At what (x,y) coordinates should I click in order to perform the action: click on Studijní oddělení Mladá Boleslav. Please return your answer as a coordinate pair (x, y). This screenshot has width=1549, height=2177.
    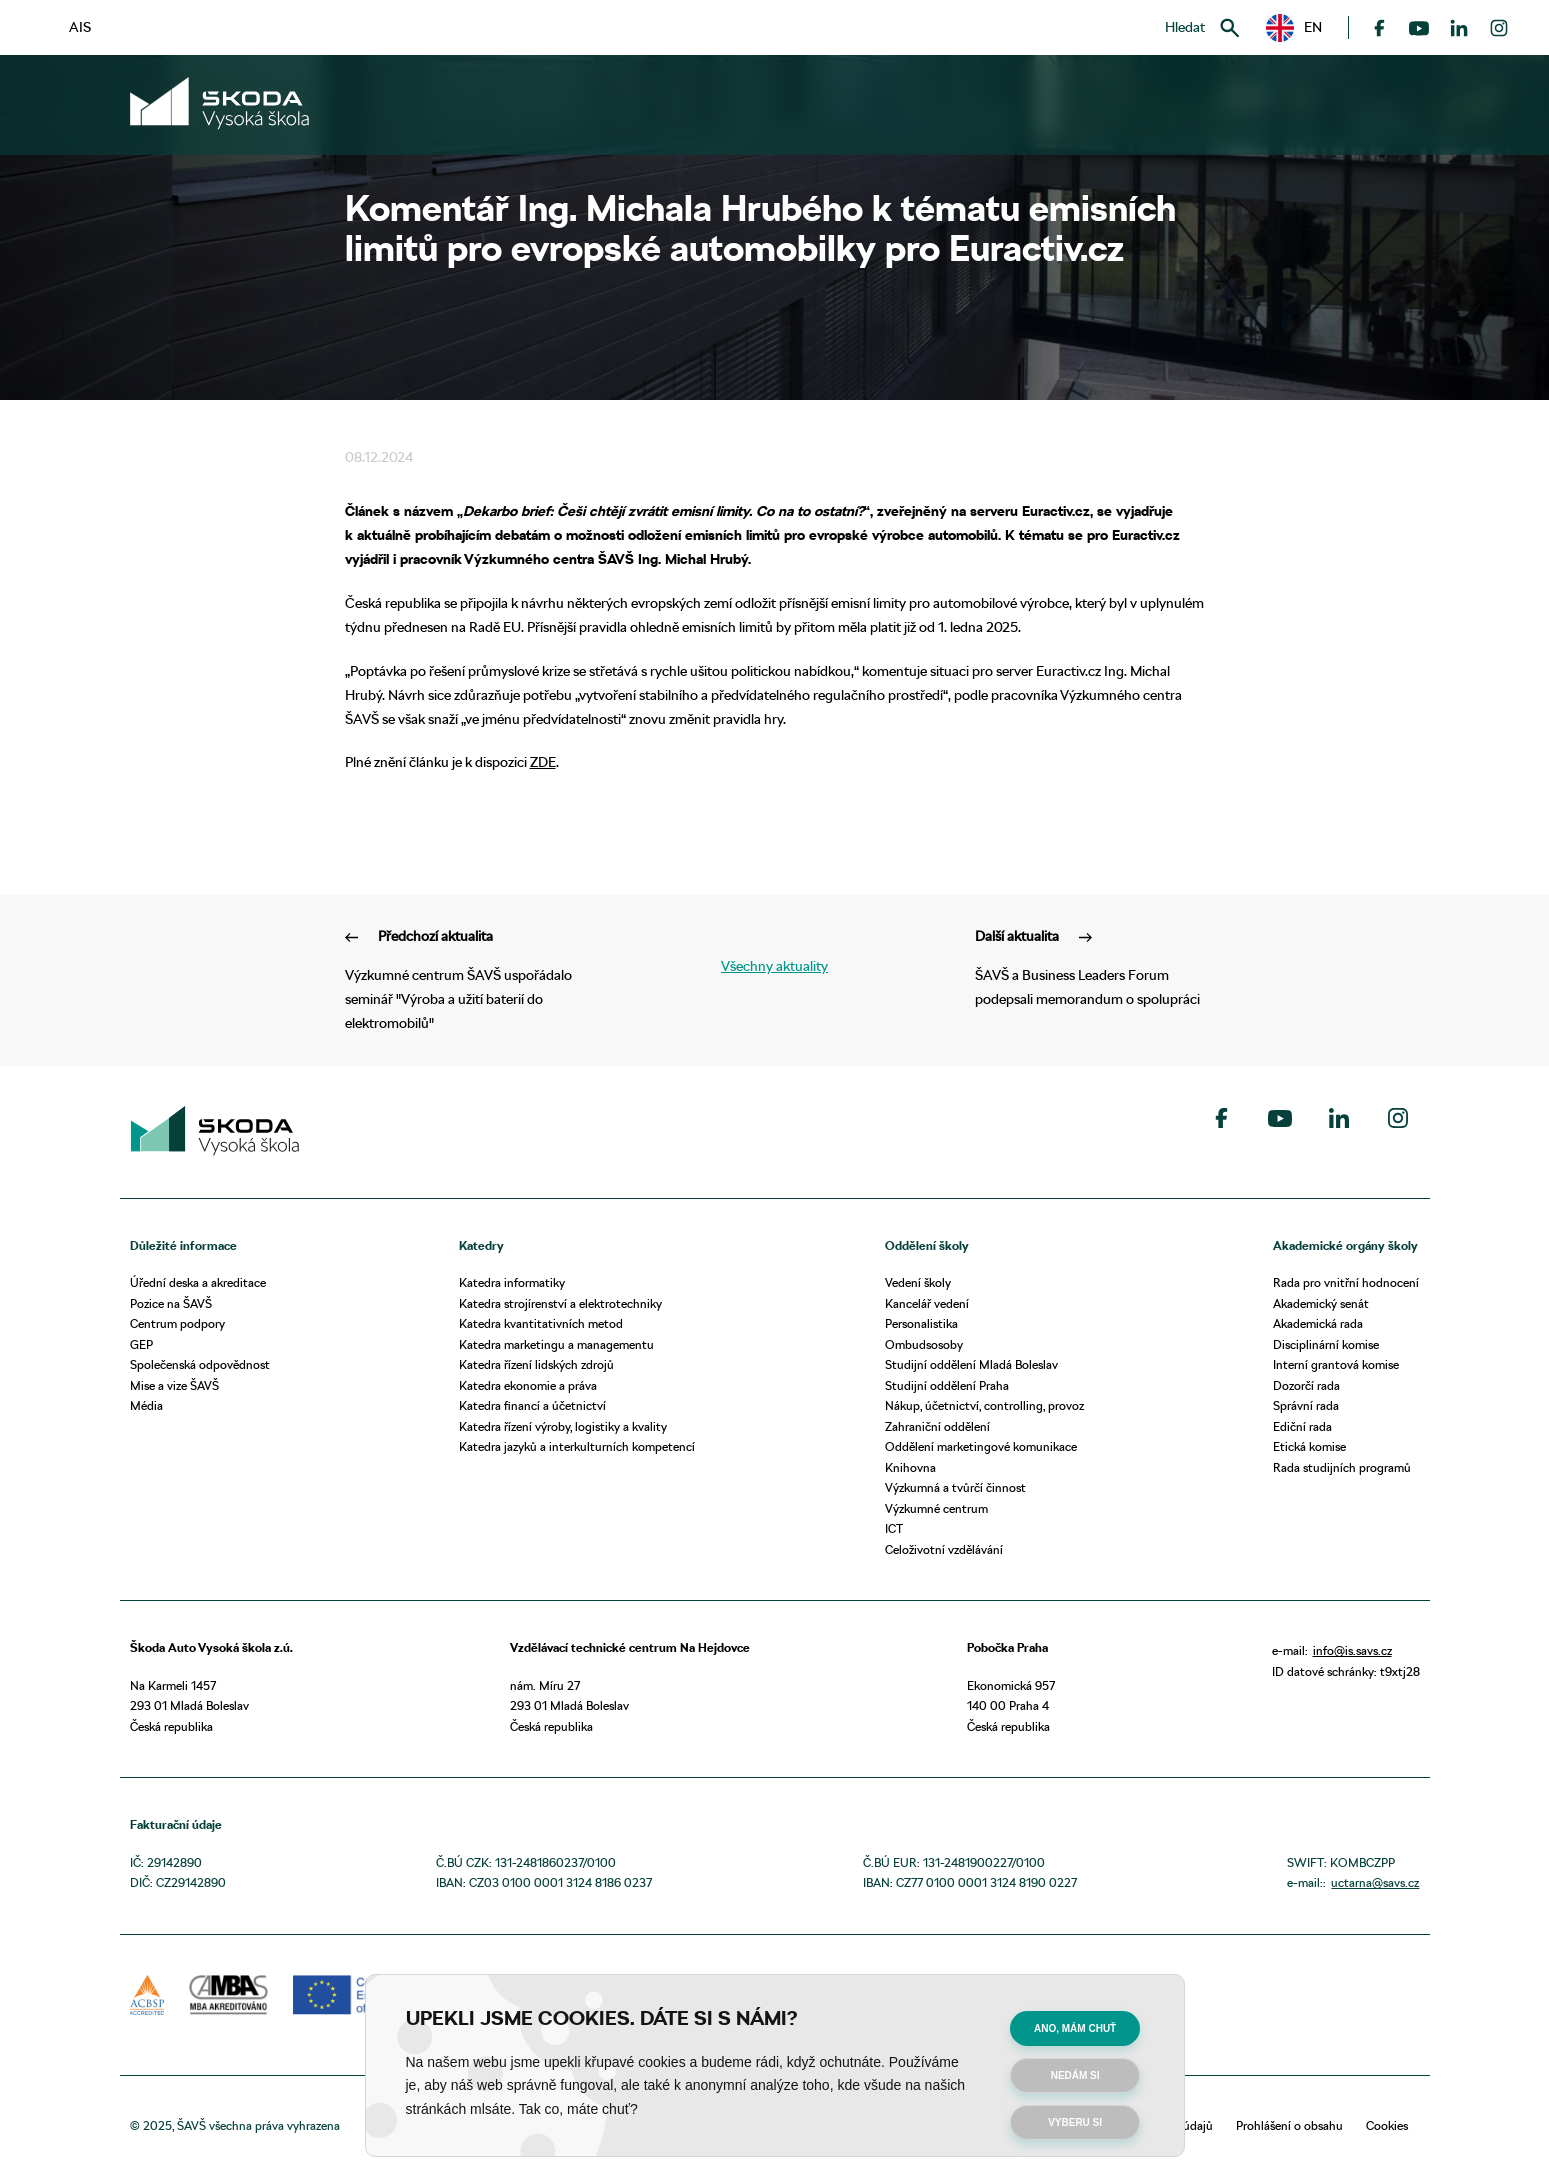
    Looking at the image, I should click on (971, 1364).